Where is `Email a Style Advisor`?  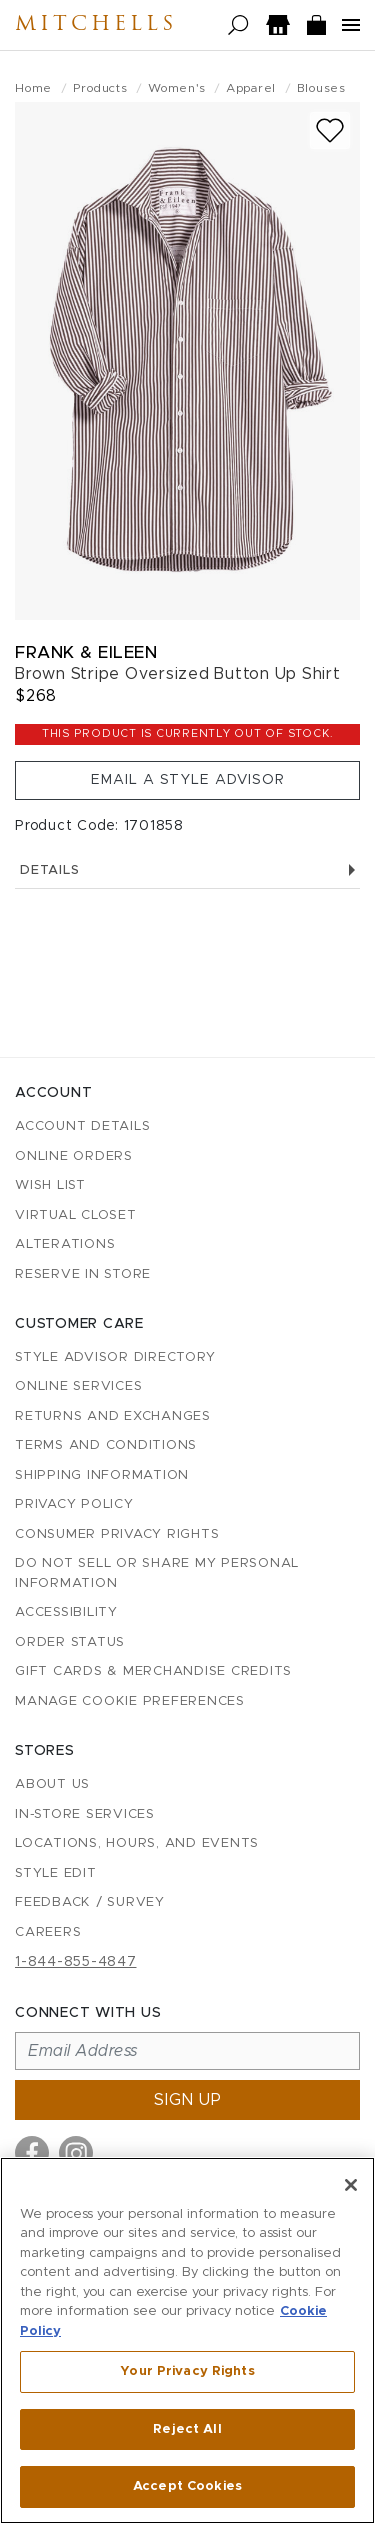 Email a Style Advisor is located at coordinates (188, 780).